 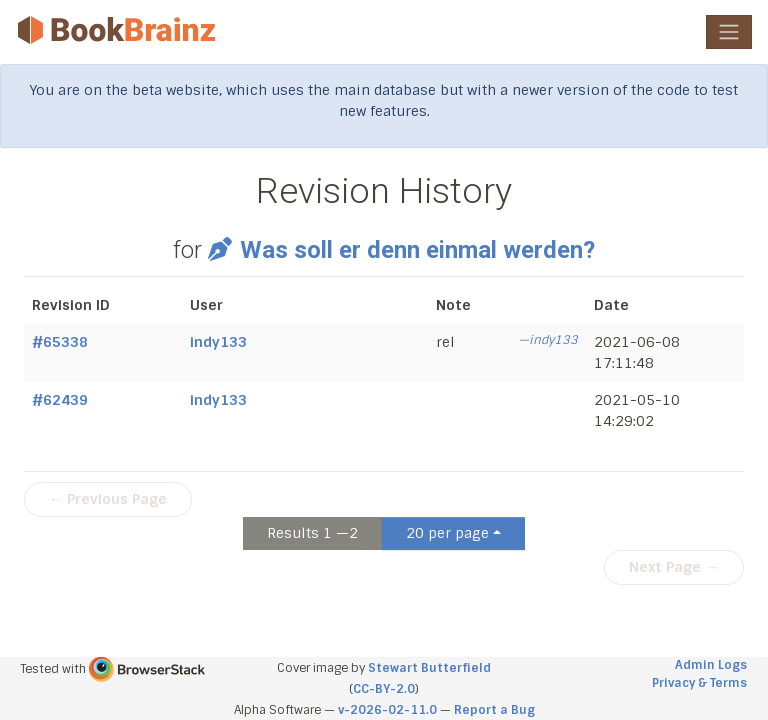 What do you see at coordinates (447, 533) in the screenshot?
I see `20 per page` at bounding box center [447, 533].